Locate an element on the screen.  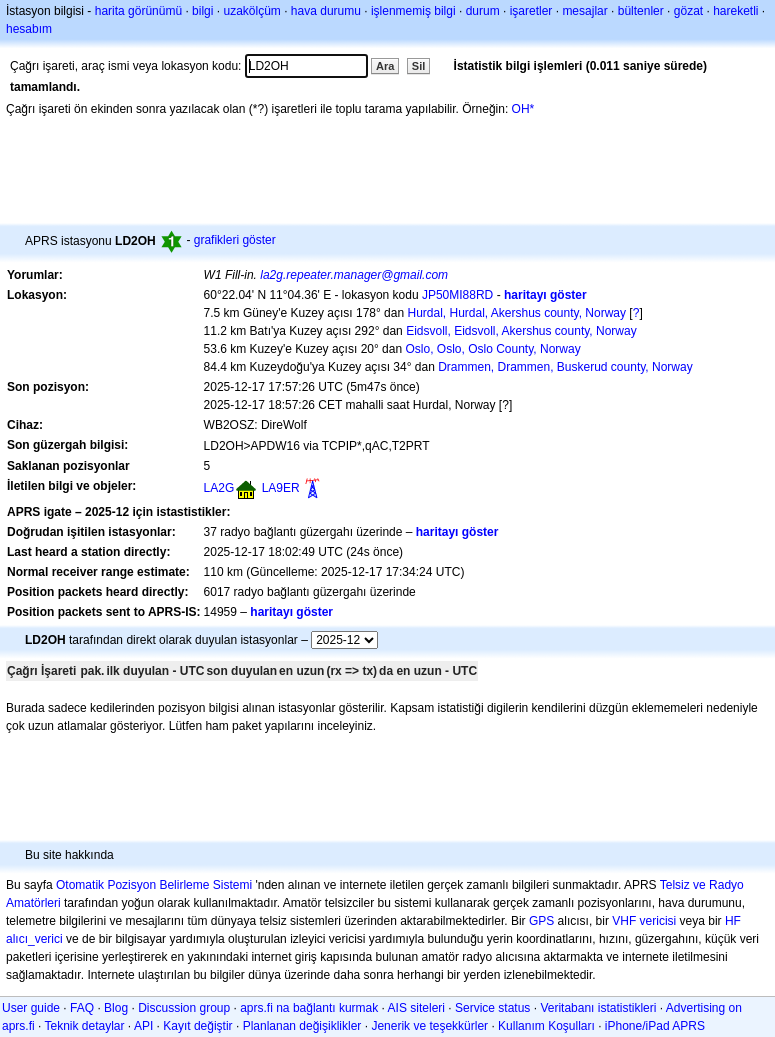
Eidsvoll, Eidsvoll, Akershus county, Norway is located at coordinates (521, 331).